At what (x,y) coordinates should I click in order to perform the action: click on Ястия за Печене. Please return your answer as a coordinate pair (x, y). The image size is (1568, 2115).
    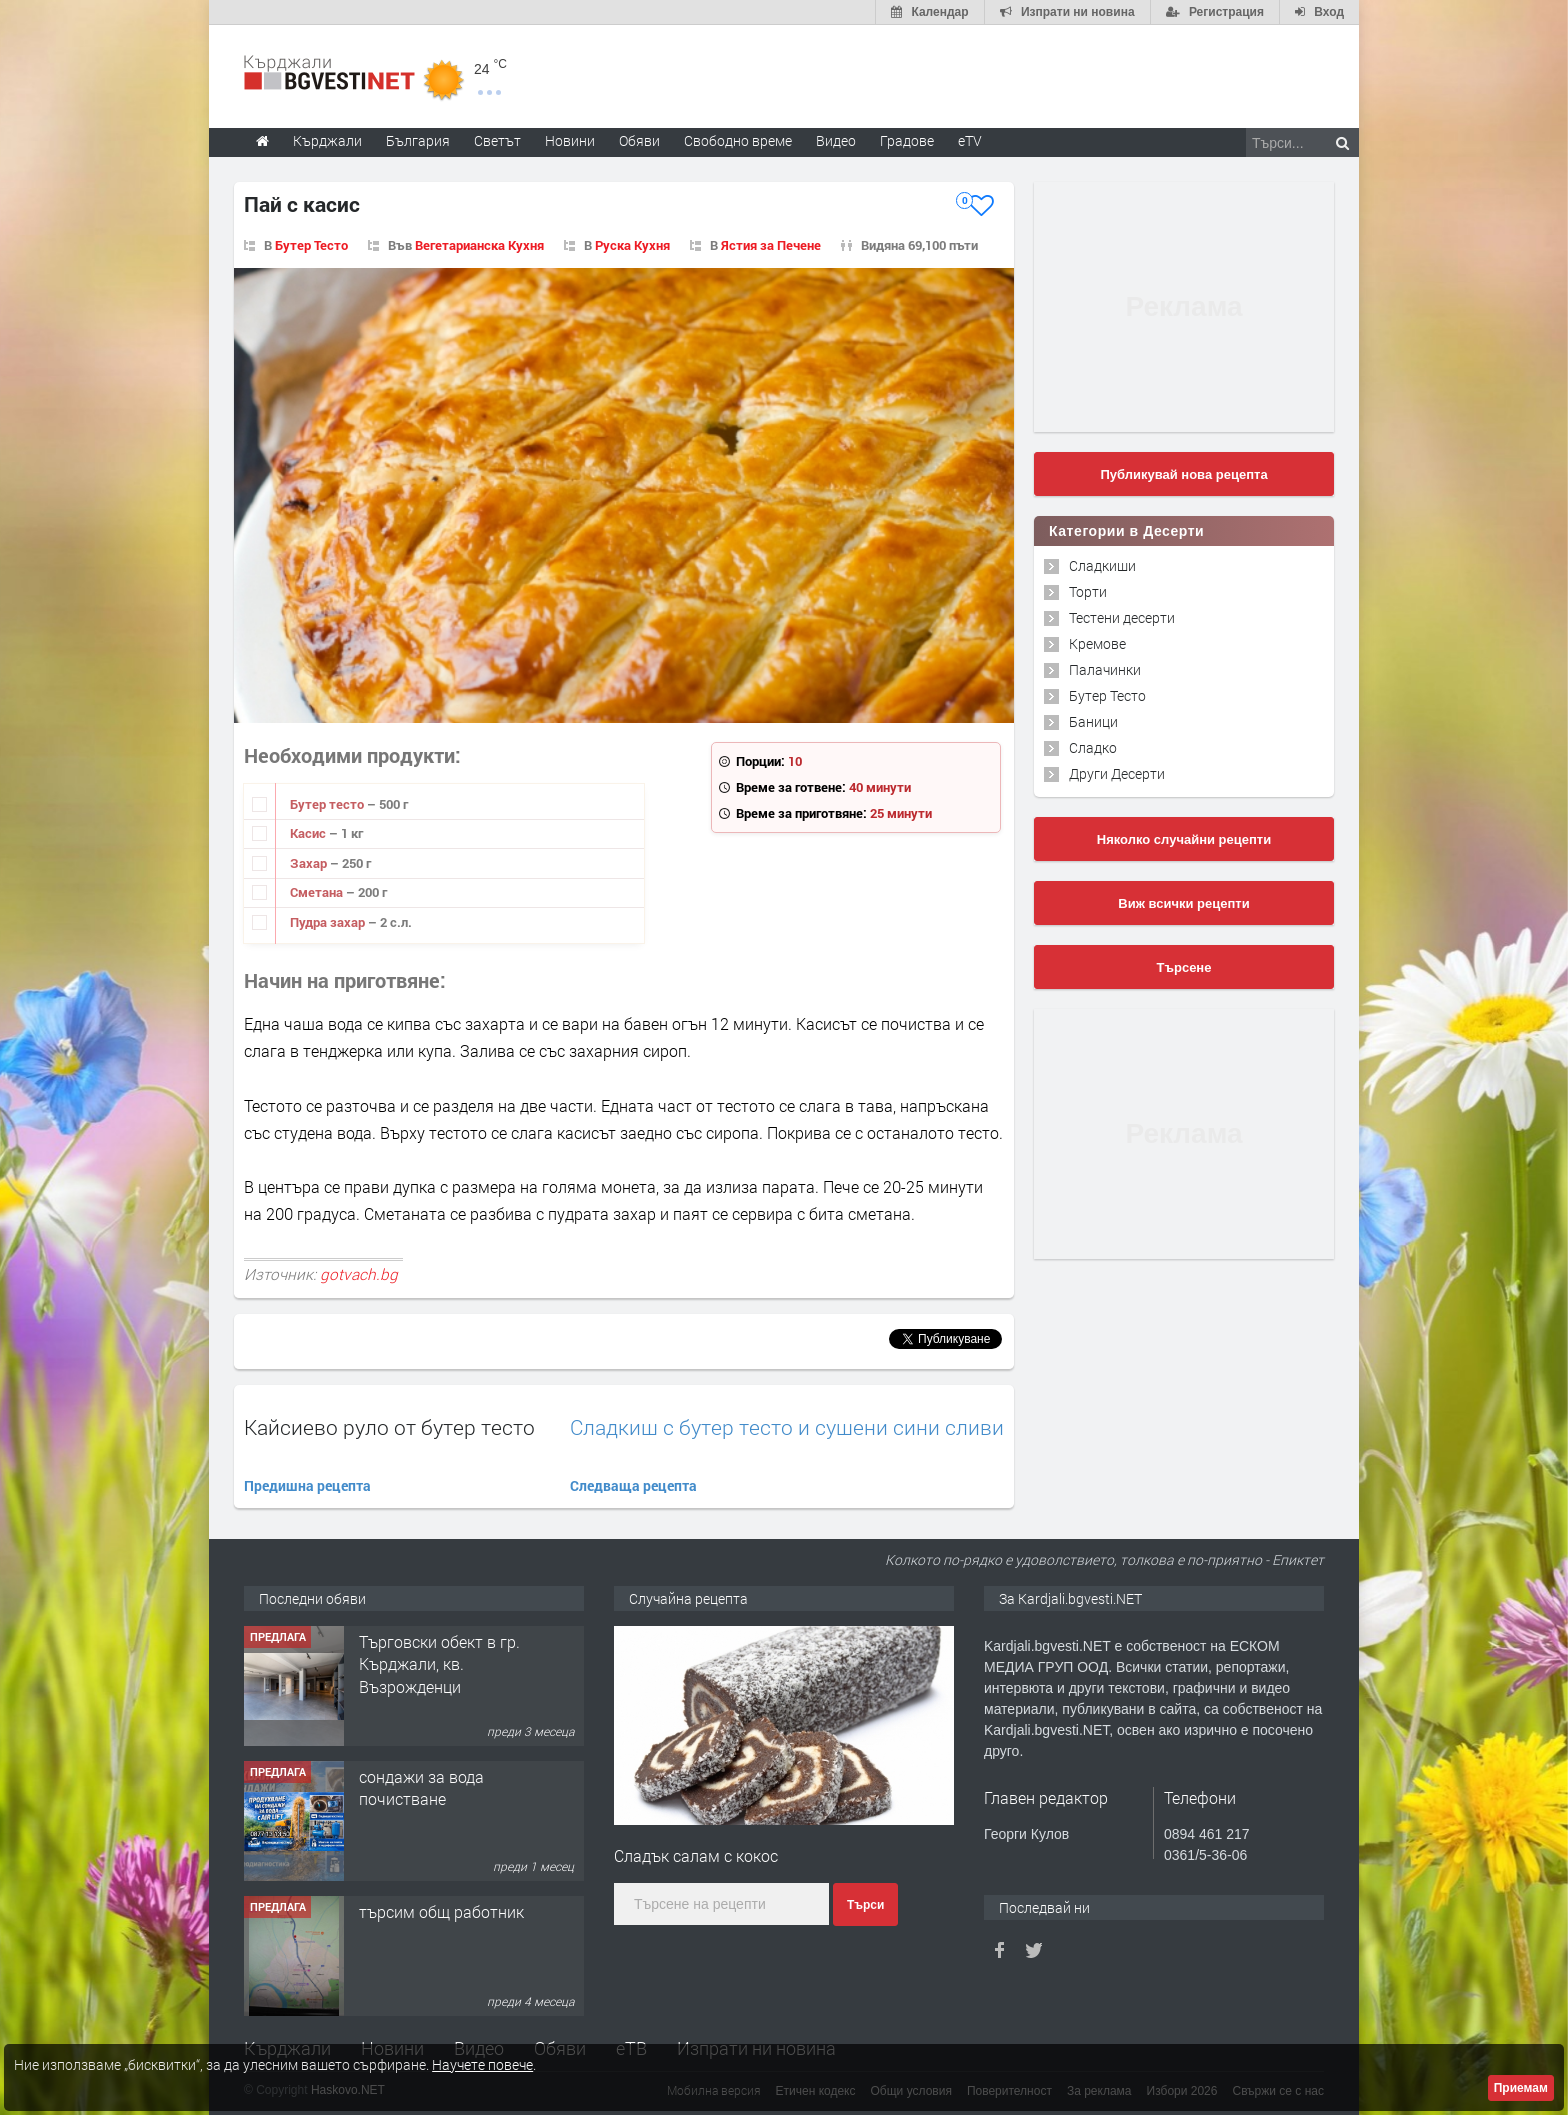
    Looking at the image, I should click on (771, 245).